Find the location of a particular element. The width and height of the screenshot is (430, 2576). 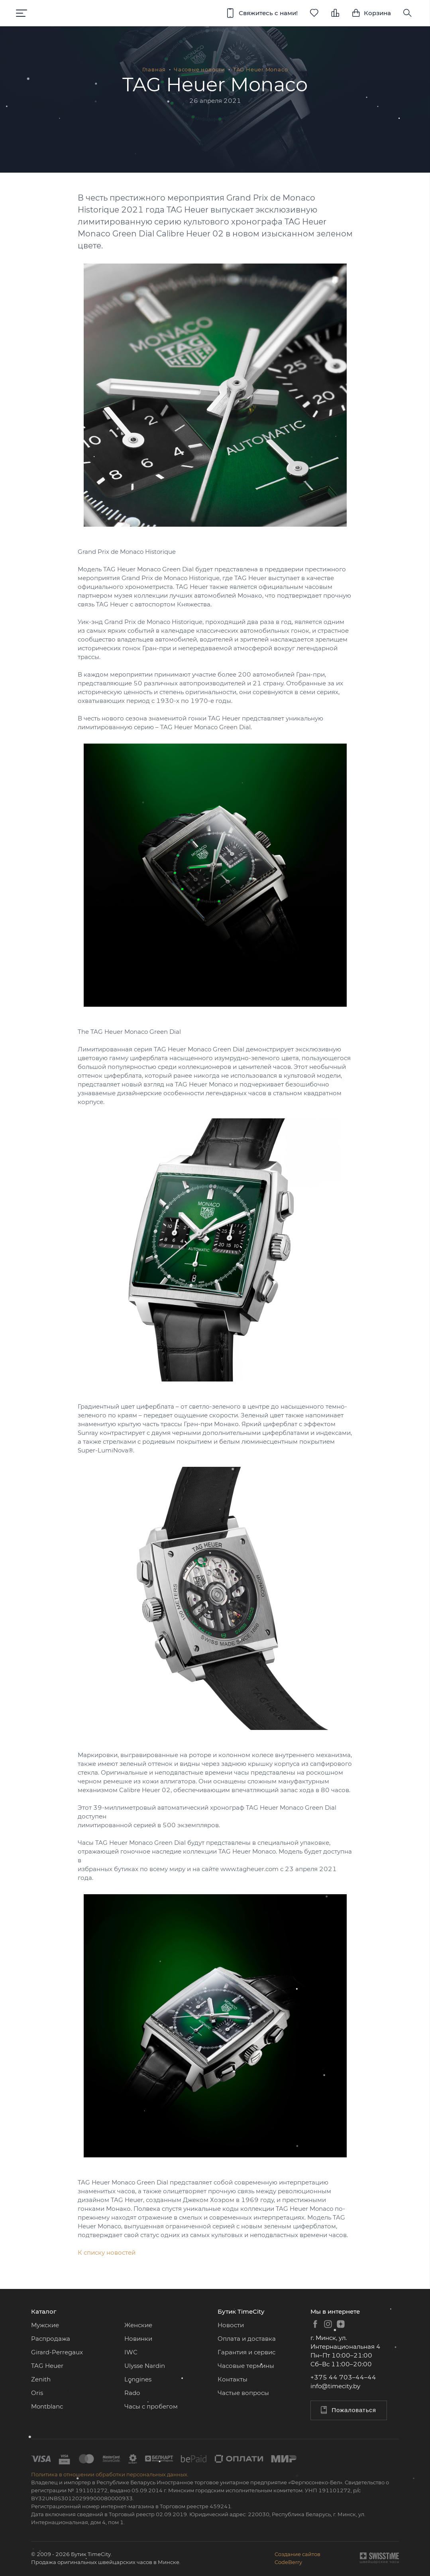

Longines is located at coordinates (137, 2379).